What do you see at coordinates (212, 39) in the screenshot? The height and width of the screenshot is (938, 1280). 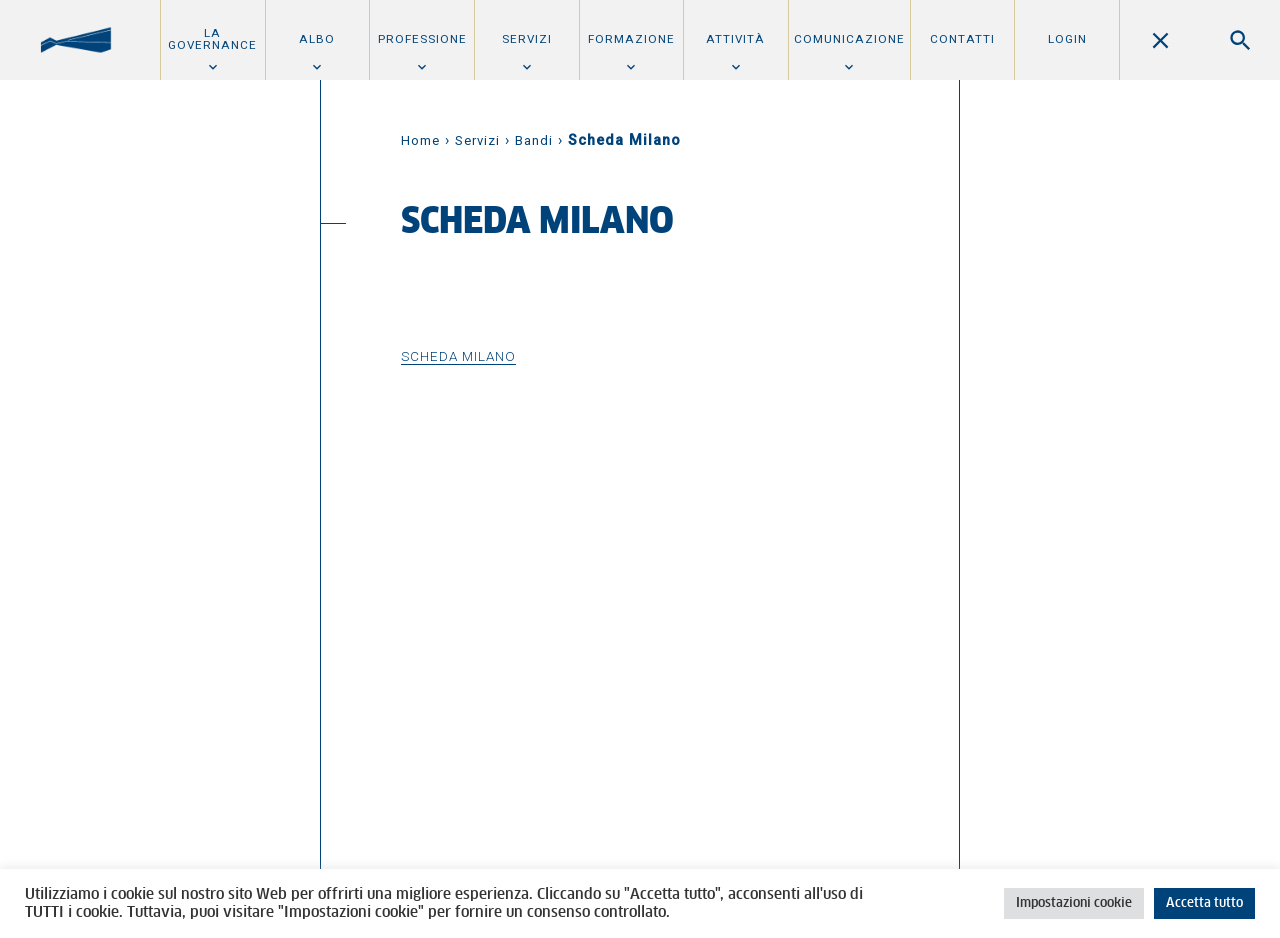 I see `La Governance` at bounding box center [212, 39].